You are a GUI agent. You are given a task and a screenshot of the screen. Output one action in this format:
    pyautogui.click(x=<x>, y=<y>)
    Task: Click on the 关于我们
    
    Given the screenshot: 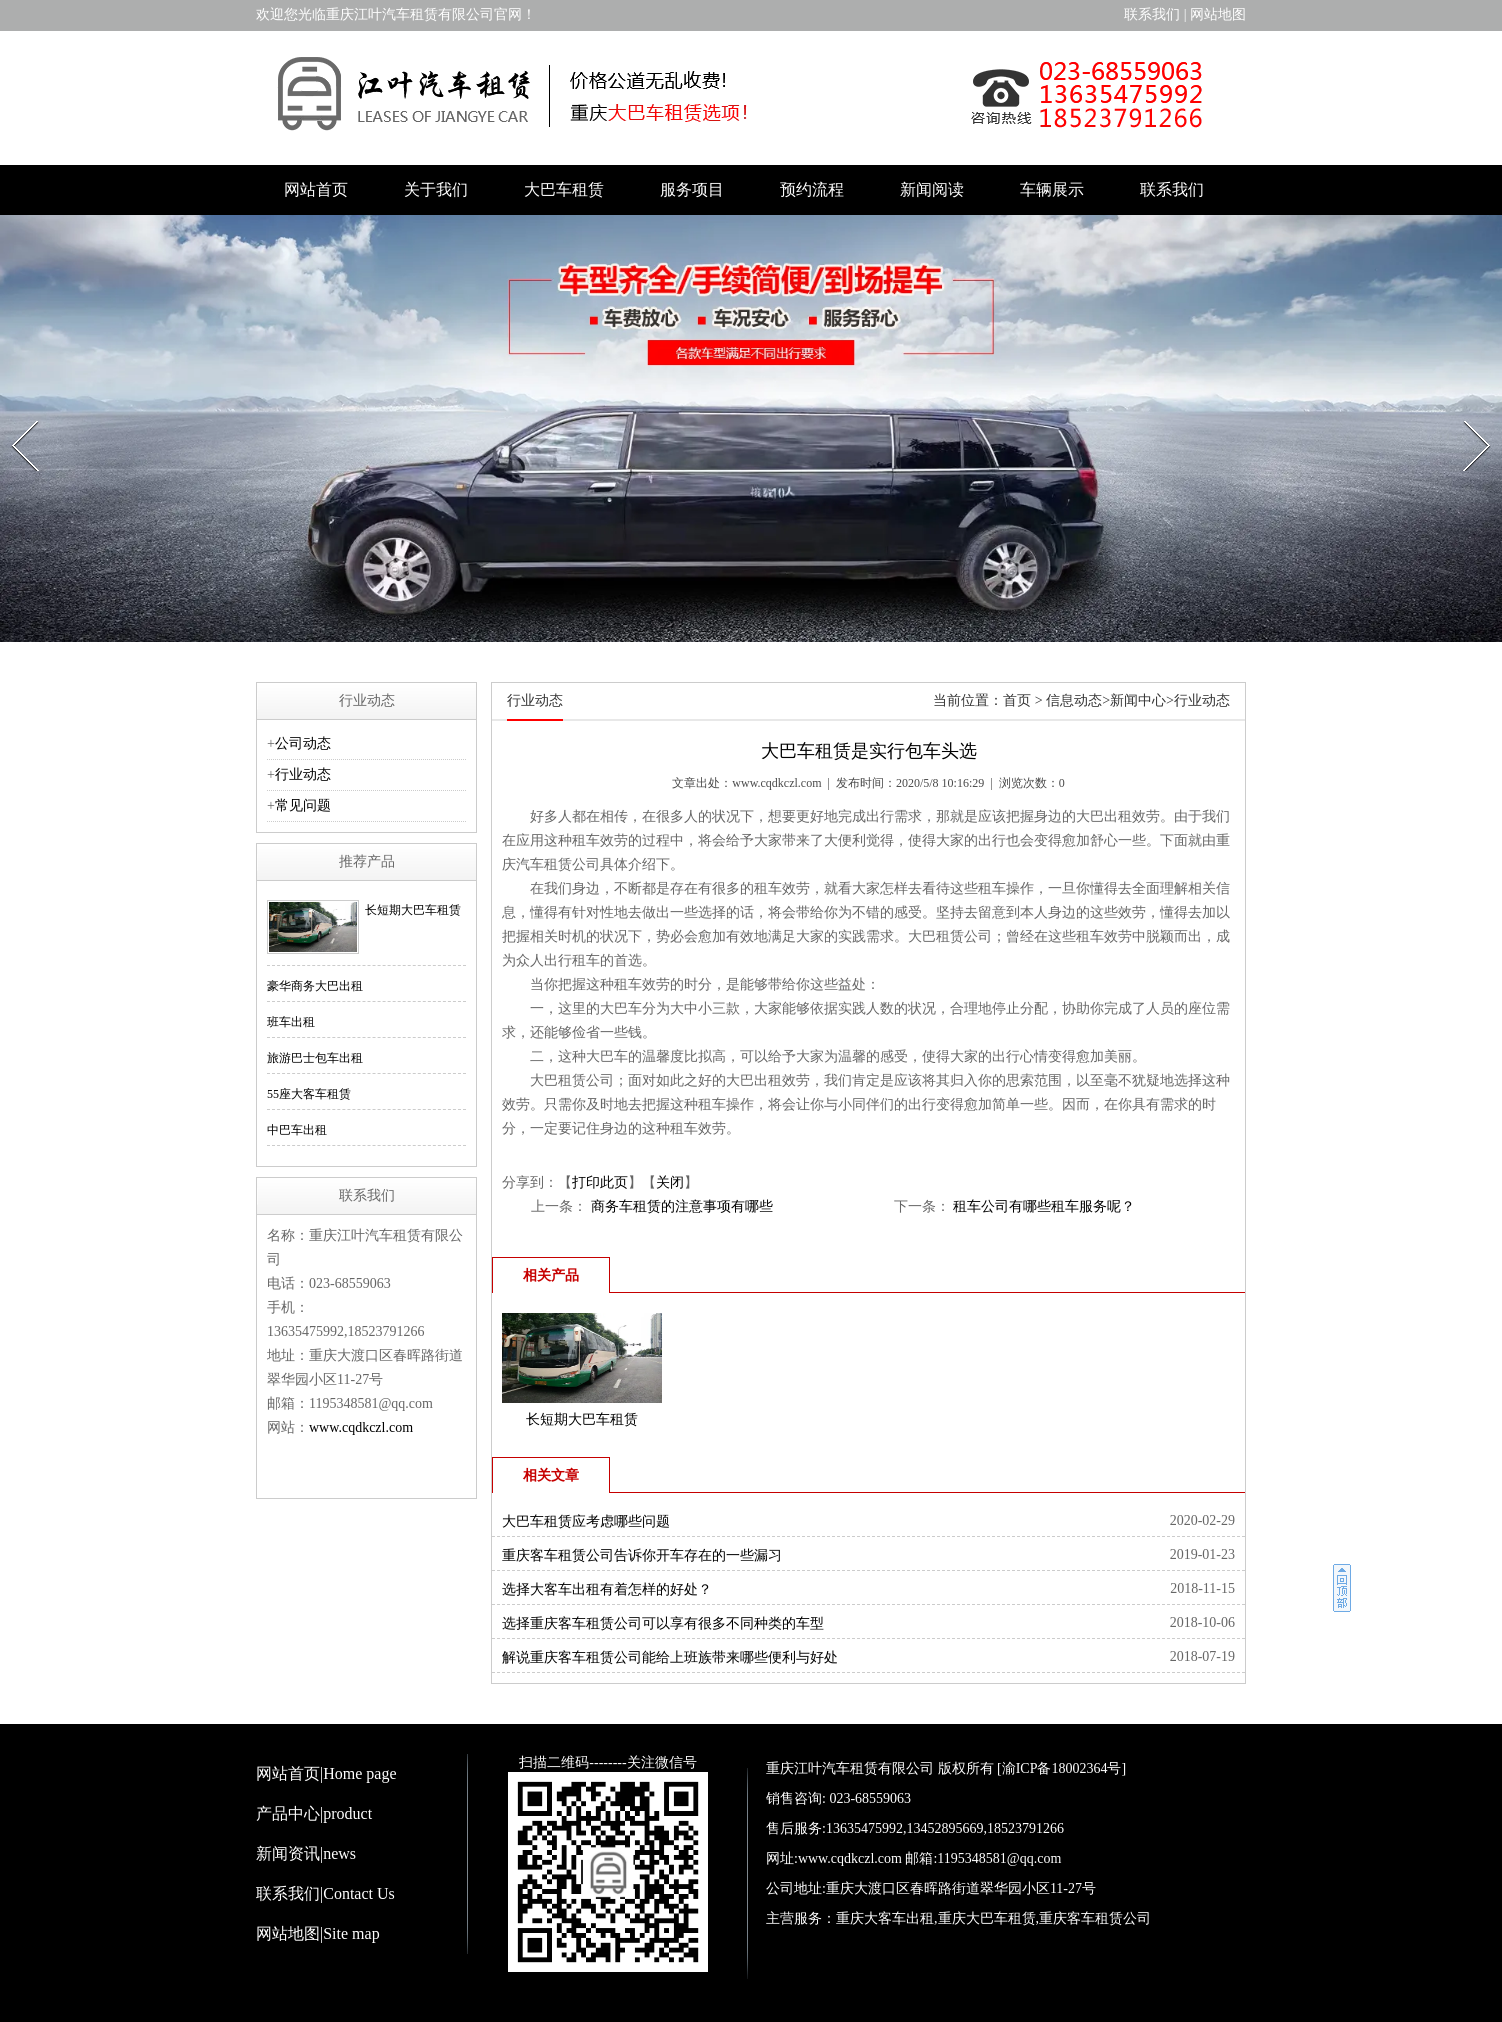 What is the action you would take?
    pyautogui.click(x=436, y=189)
    